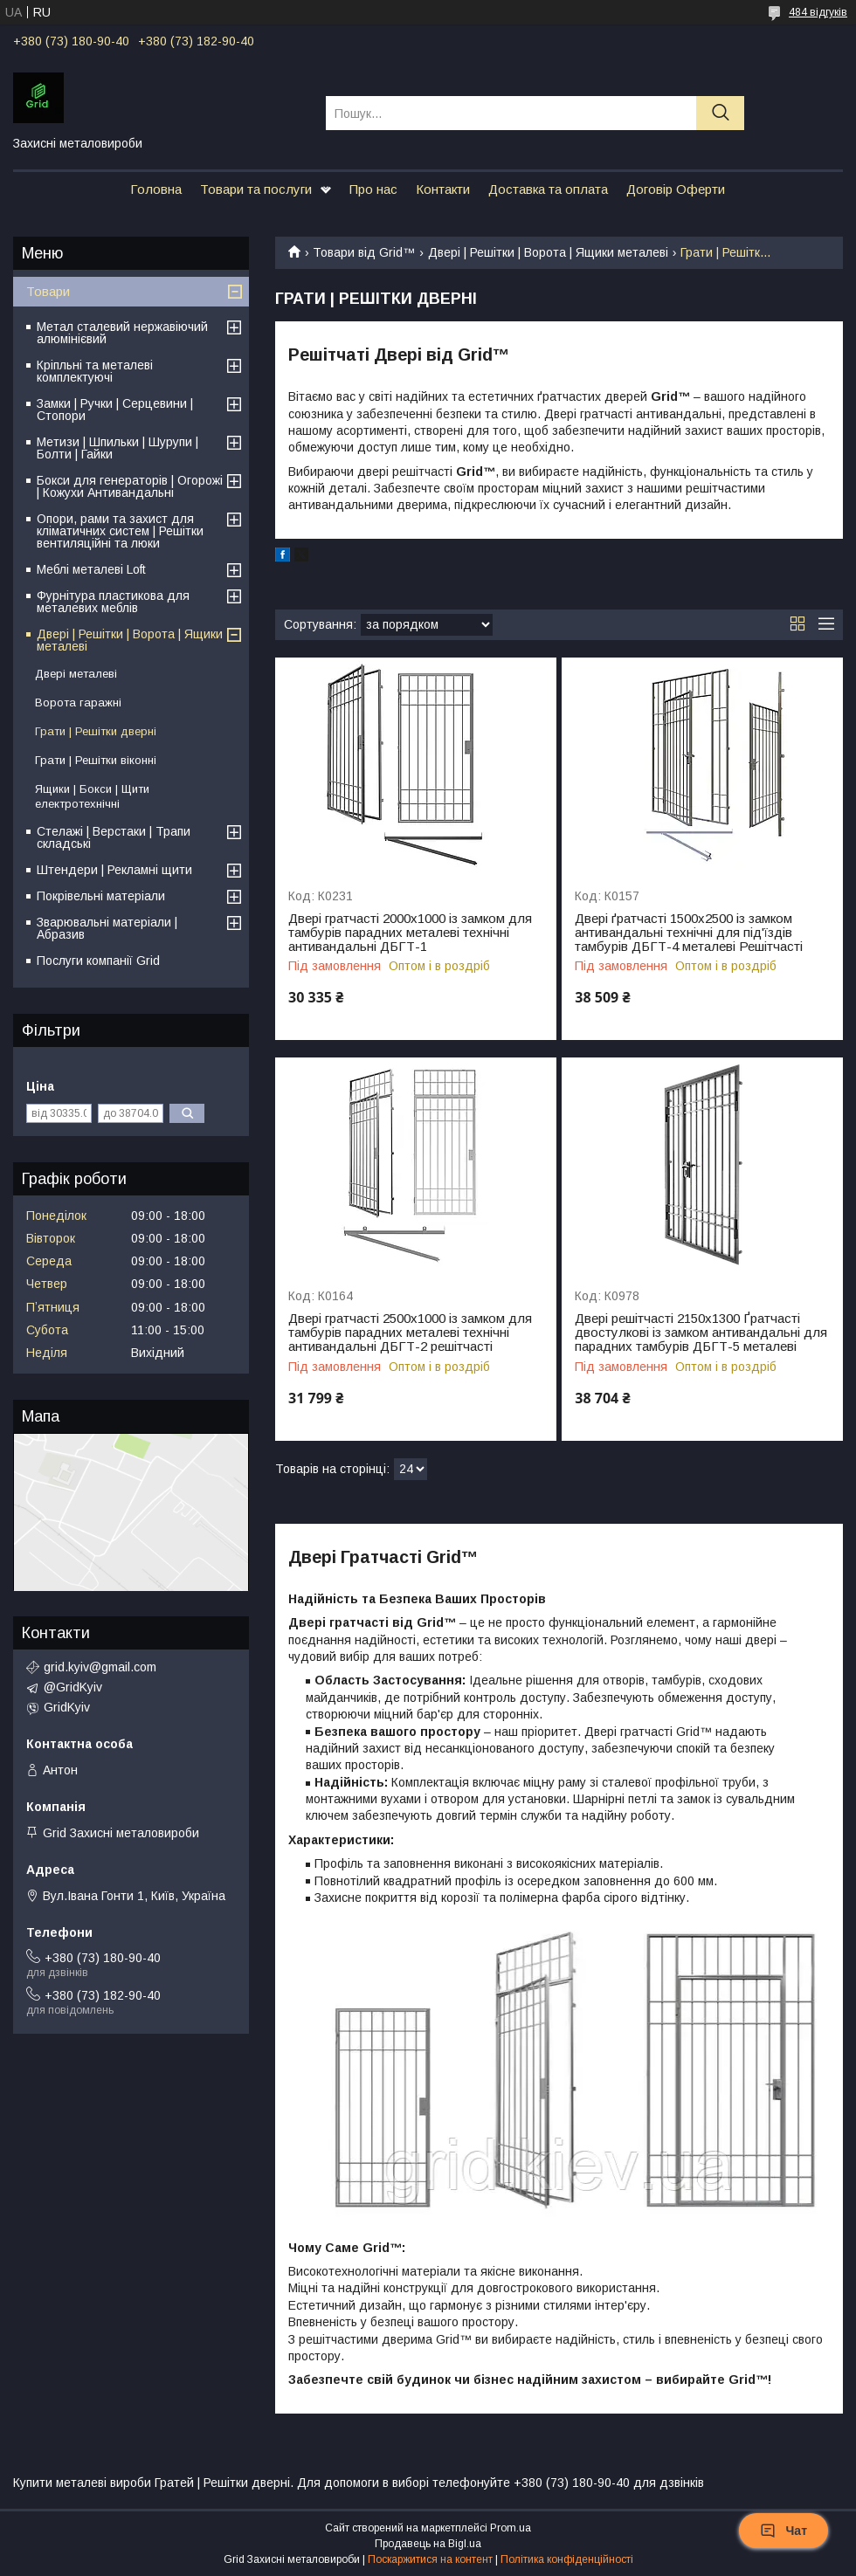 This screenshot has height=2576, width=856. Describe the element at coordinates (443, 189) in the screenshot. I see `Контакти` at that location.